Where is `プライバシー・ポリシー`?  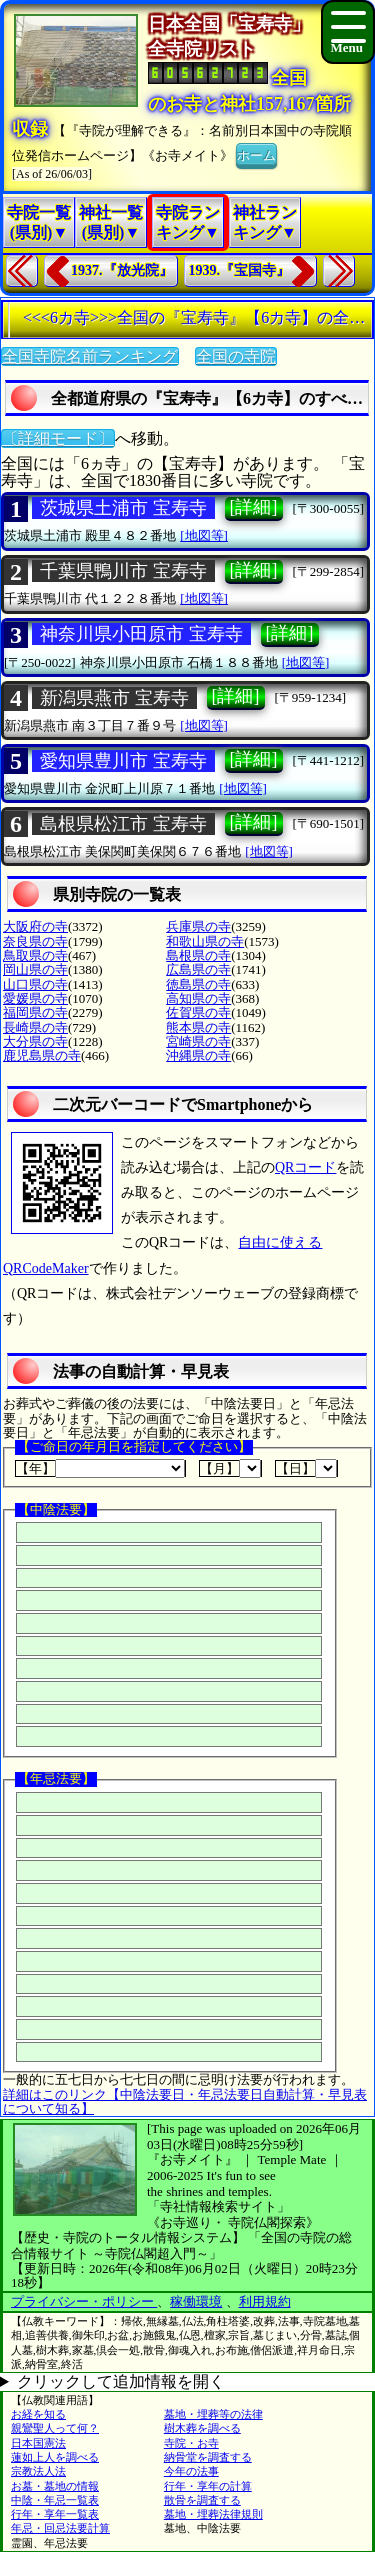
プライバシー・ポリシー is located at coordinates (84, 2301).